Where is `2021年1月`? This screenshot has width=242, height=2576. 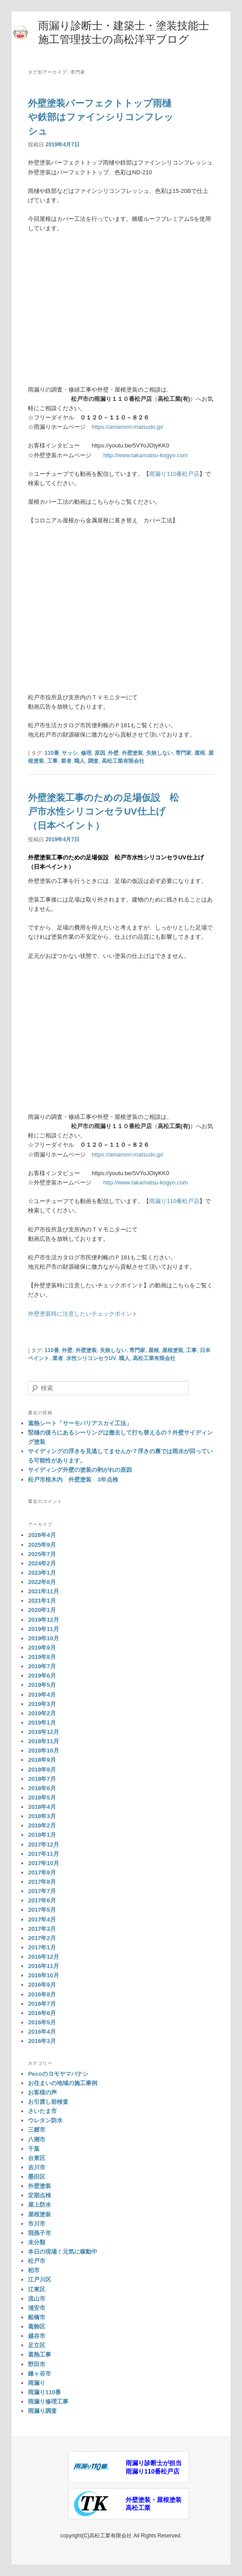 2021年1月 is located at coordinates (42, 1600).